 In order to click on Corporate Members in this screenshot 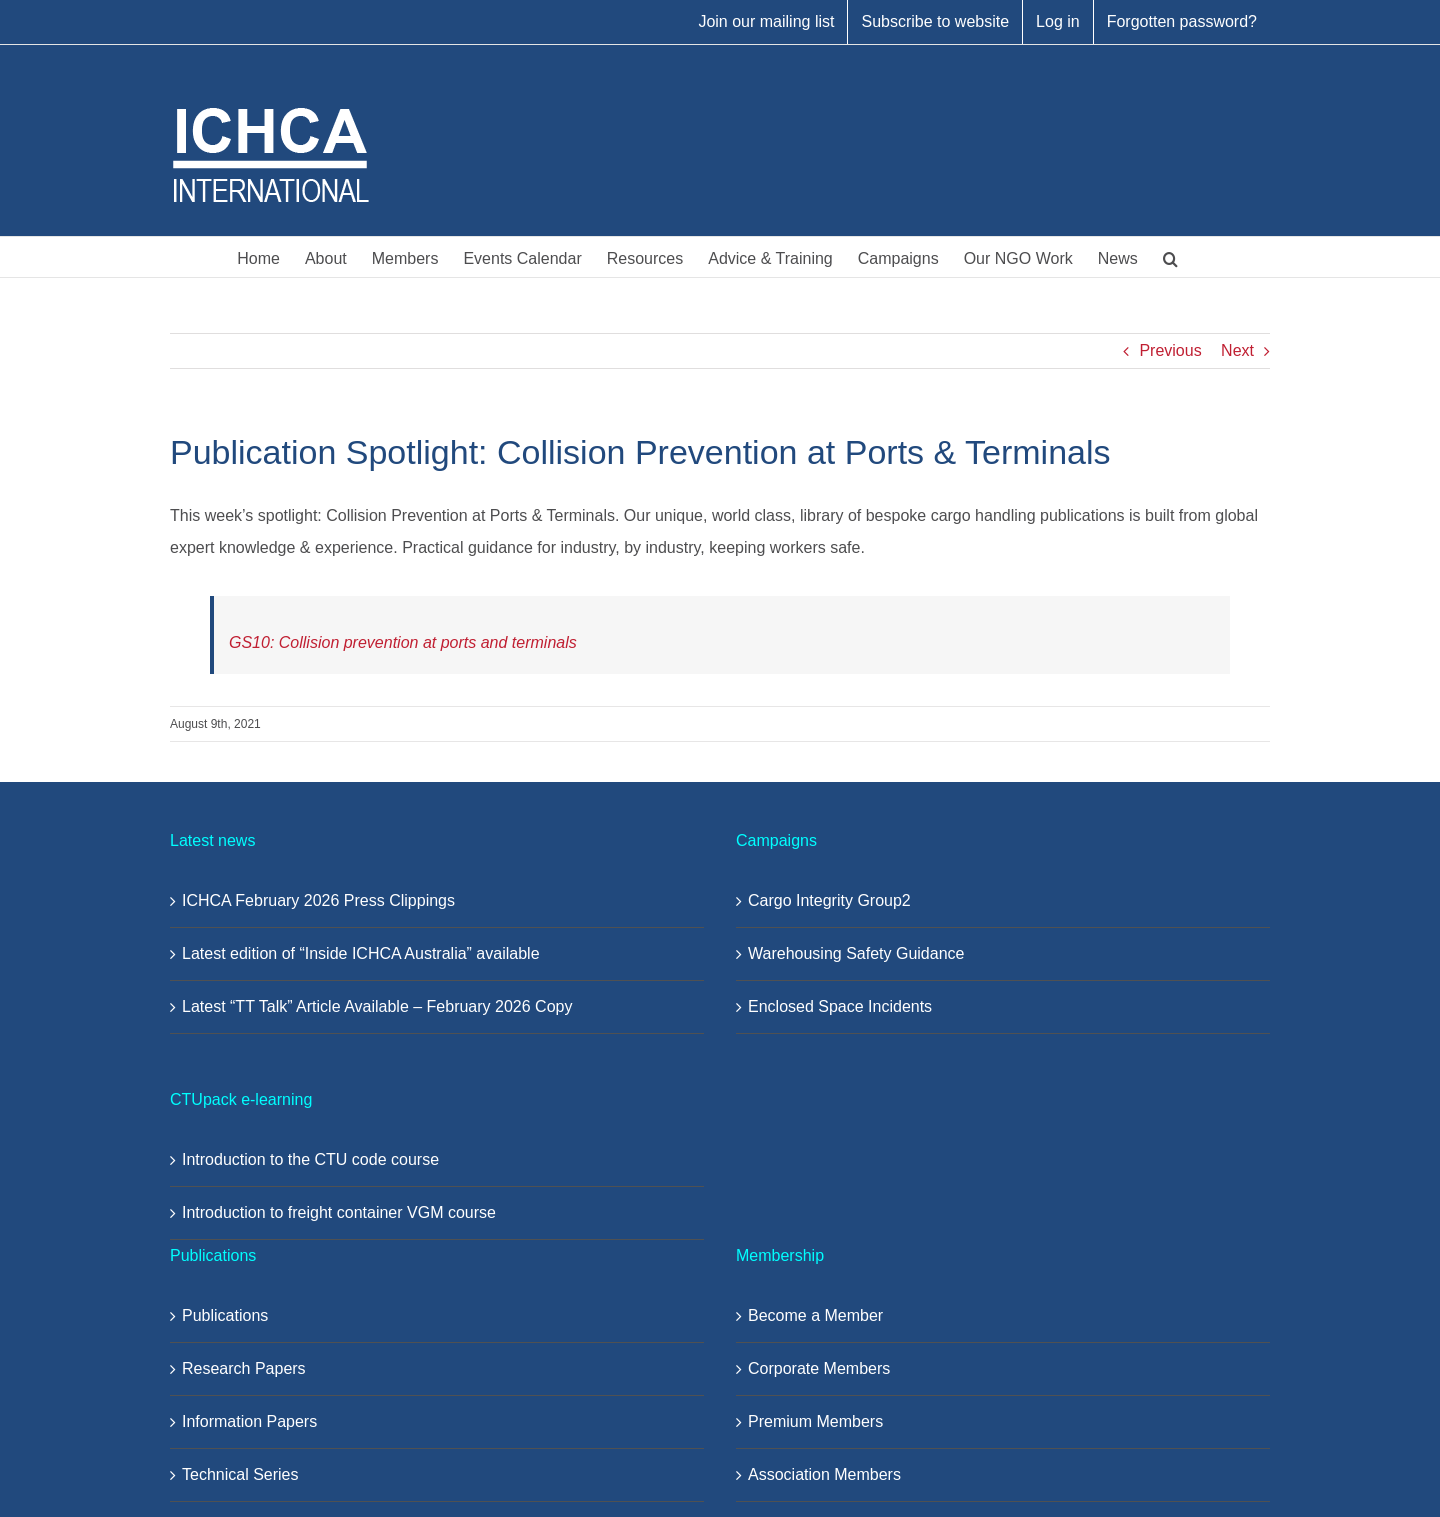, I will do `click(819, 1368)`.